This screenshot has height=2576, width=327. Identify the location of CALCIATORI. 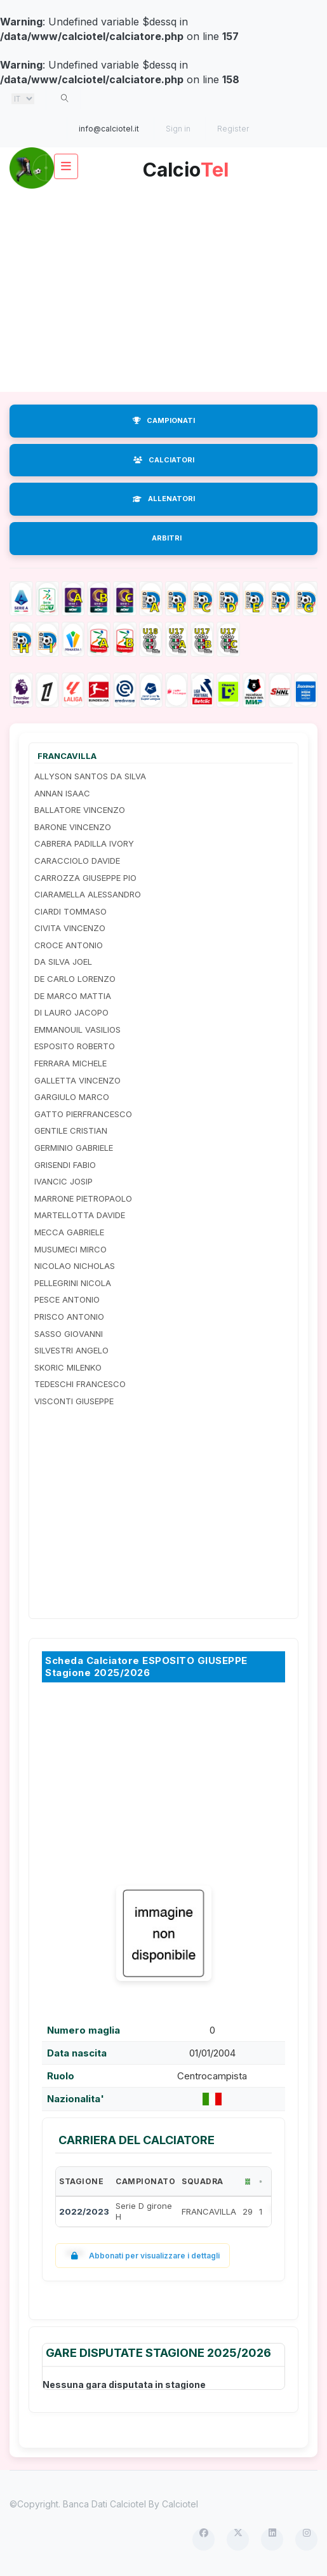
(163, 459).